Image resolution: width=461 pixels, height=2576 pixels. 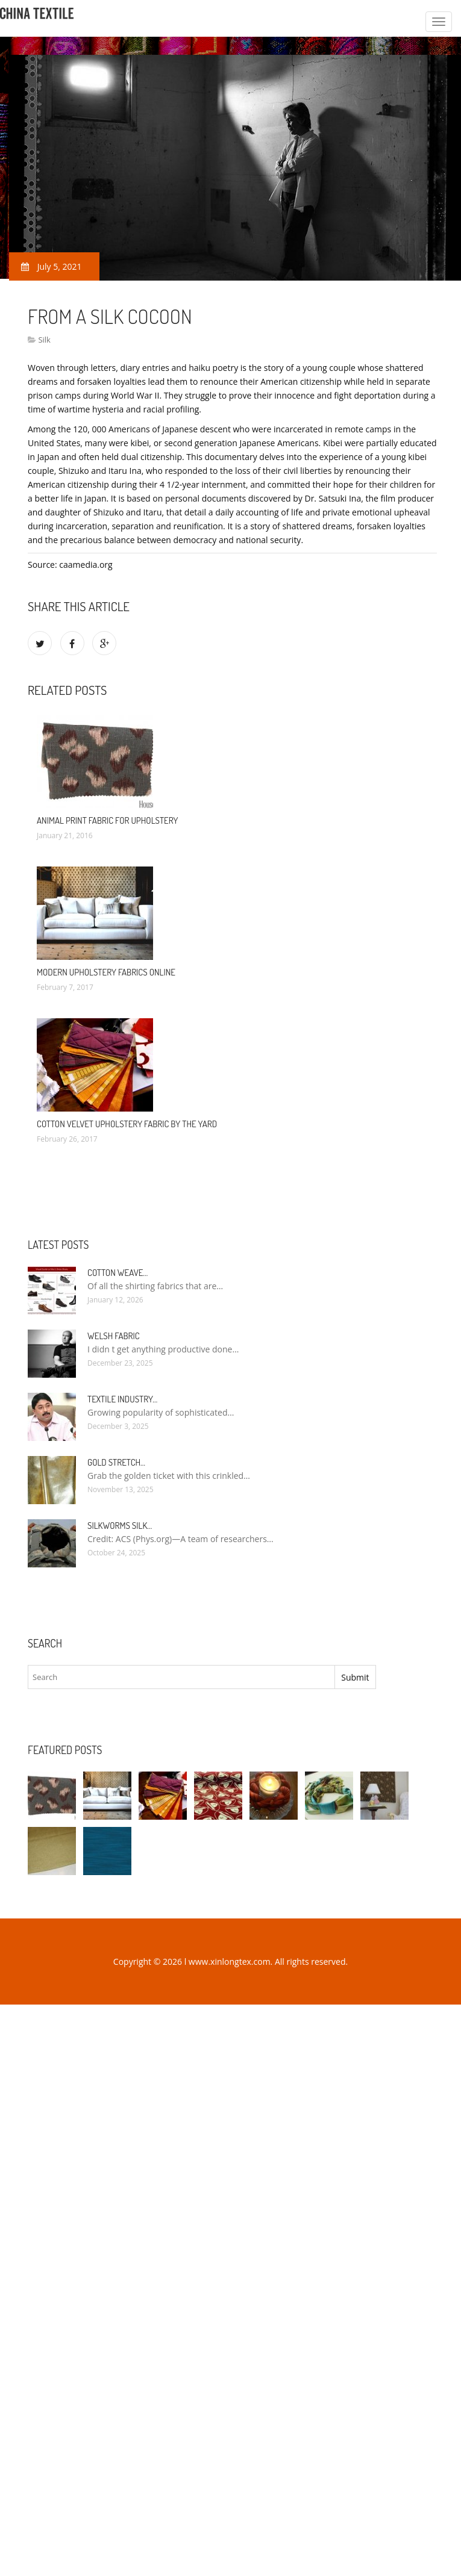 What do you see at coordinates (44, 339) in the screenshot?
I see `Silk` at bounding box center [44, 339].